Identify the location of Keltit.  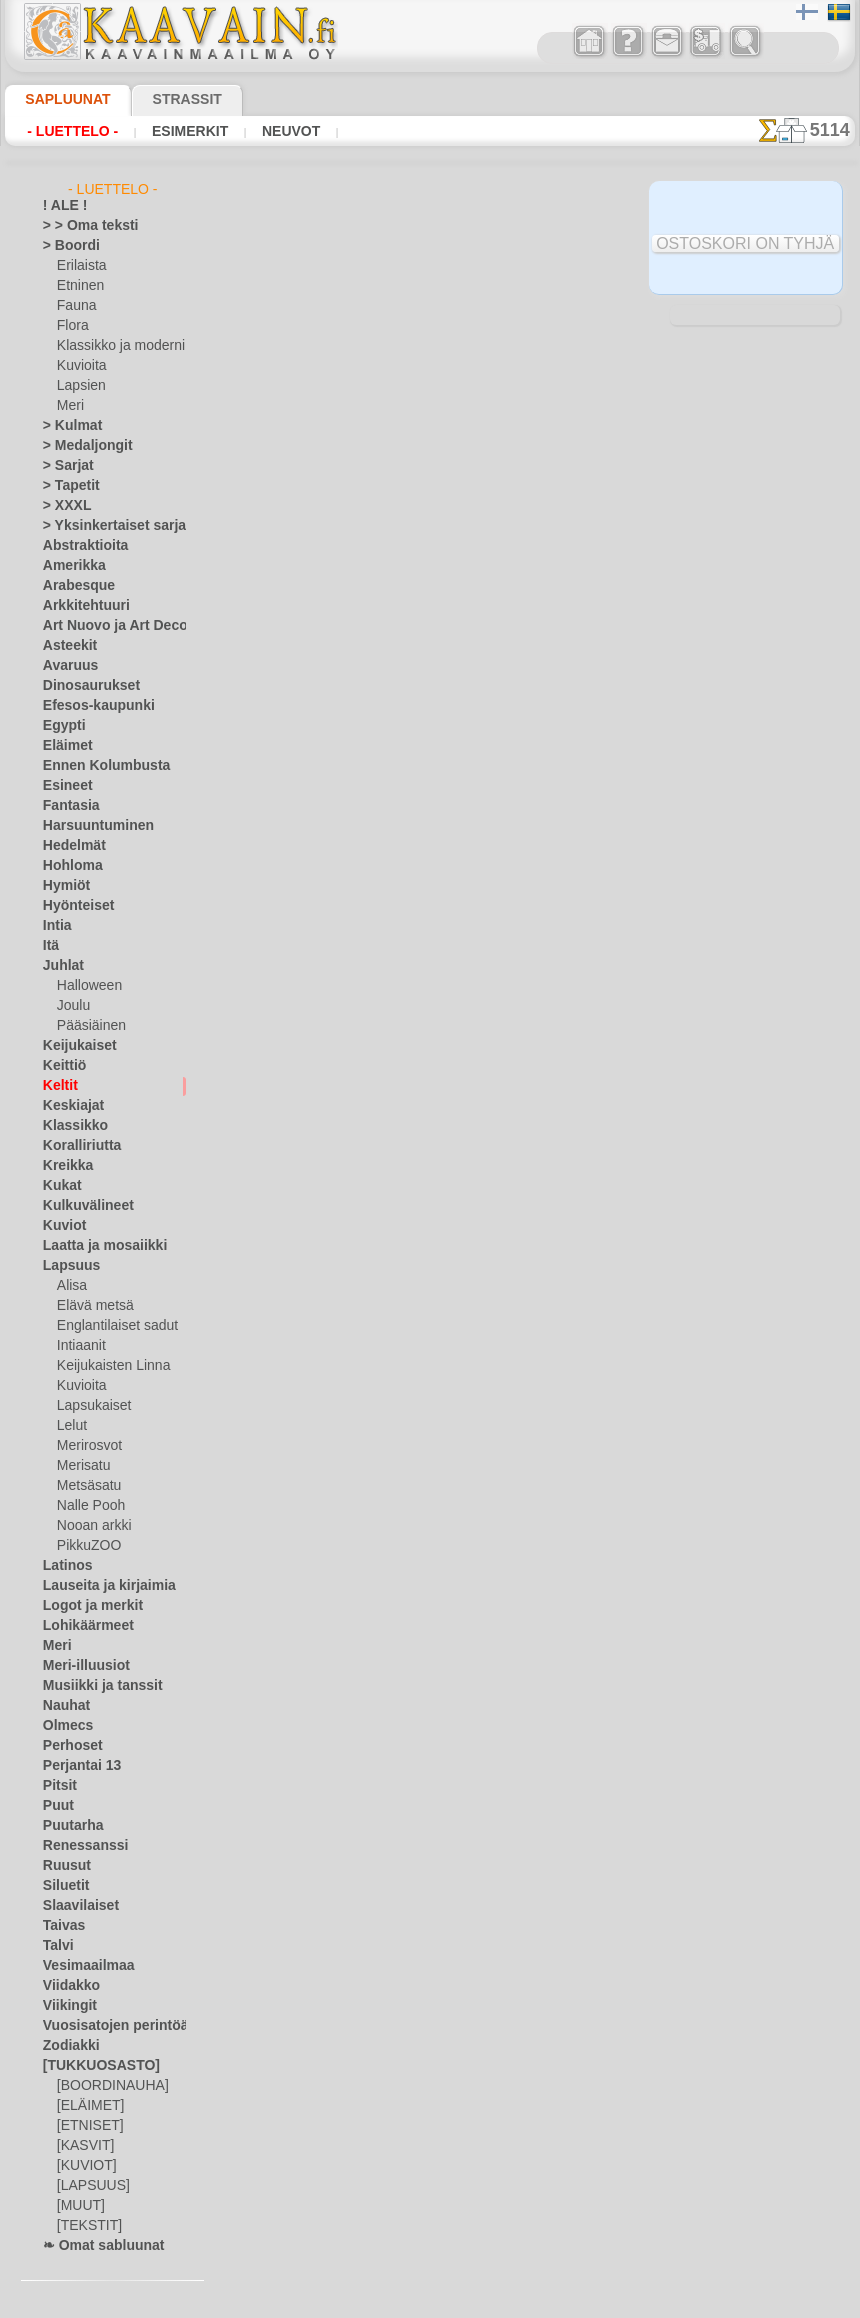
(58, 1086).